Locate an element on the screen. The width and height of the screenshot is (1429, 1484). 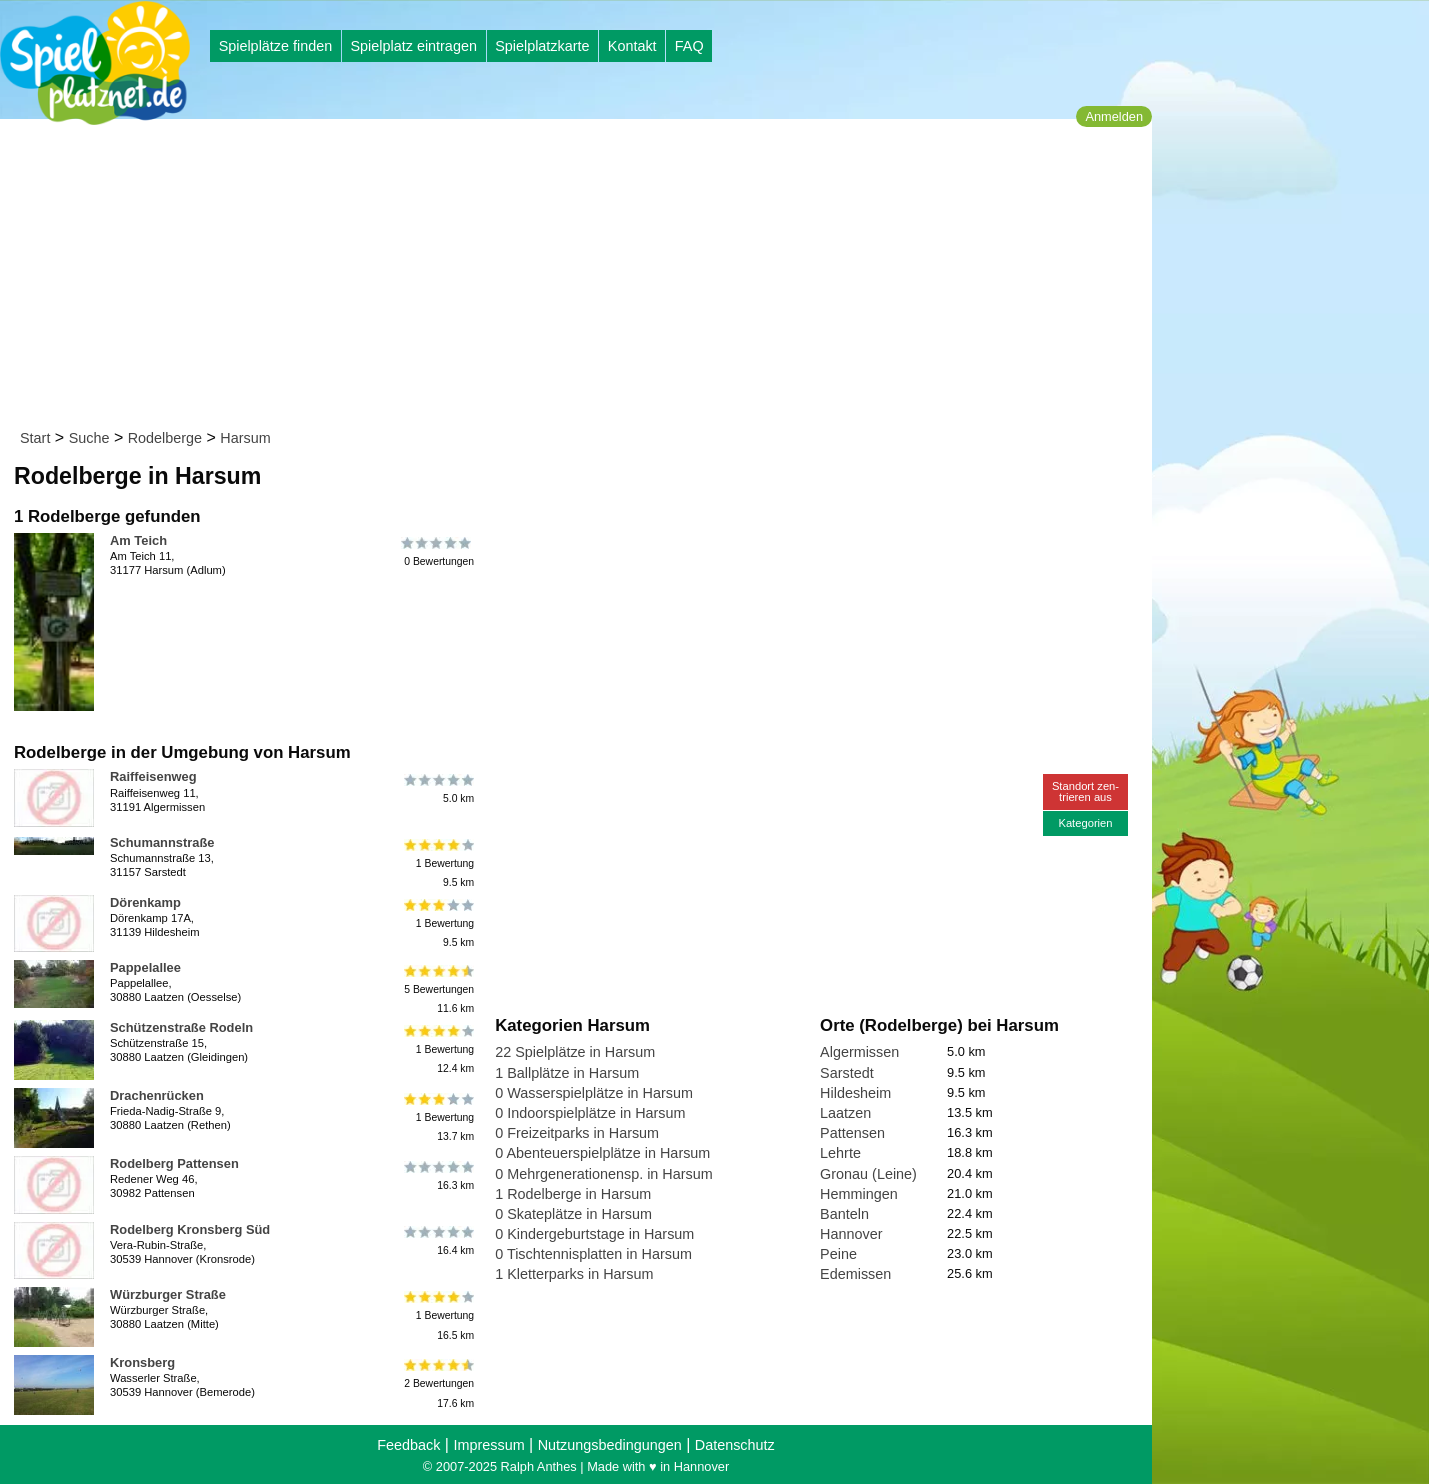
Suche is located at coordinates (89, 438).